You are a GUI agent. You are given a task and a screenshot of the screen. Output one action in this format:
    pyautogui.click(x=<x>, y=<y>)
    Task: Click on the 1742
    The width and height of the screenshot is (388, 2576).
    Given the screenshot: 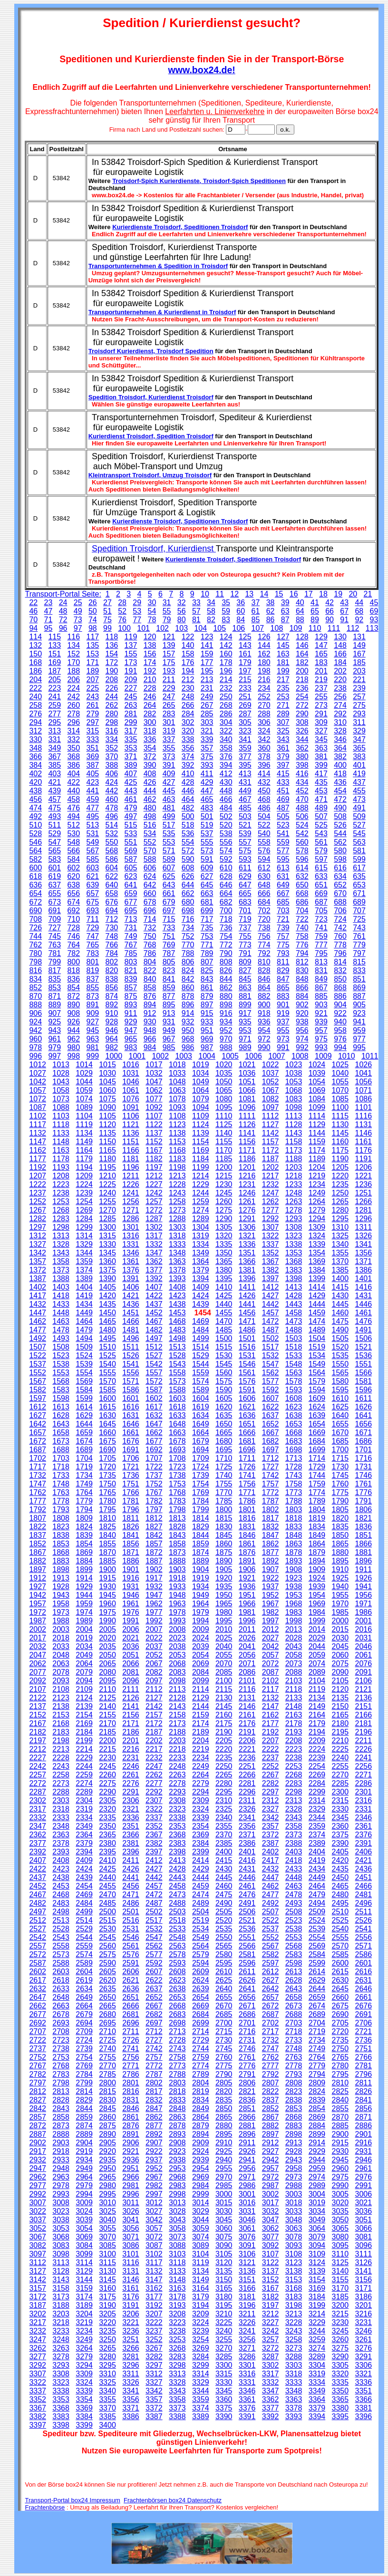 What is the action you would take?
    pyautogui.click(x=270, y=1475)
    